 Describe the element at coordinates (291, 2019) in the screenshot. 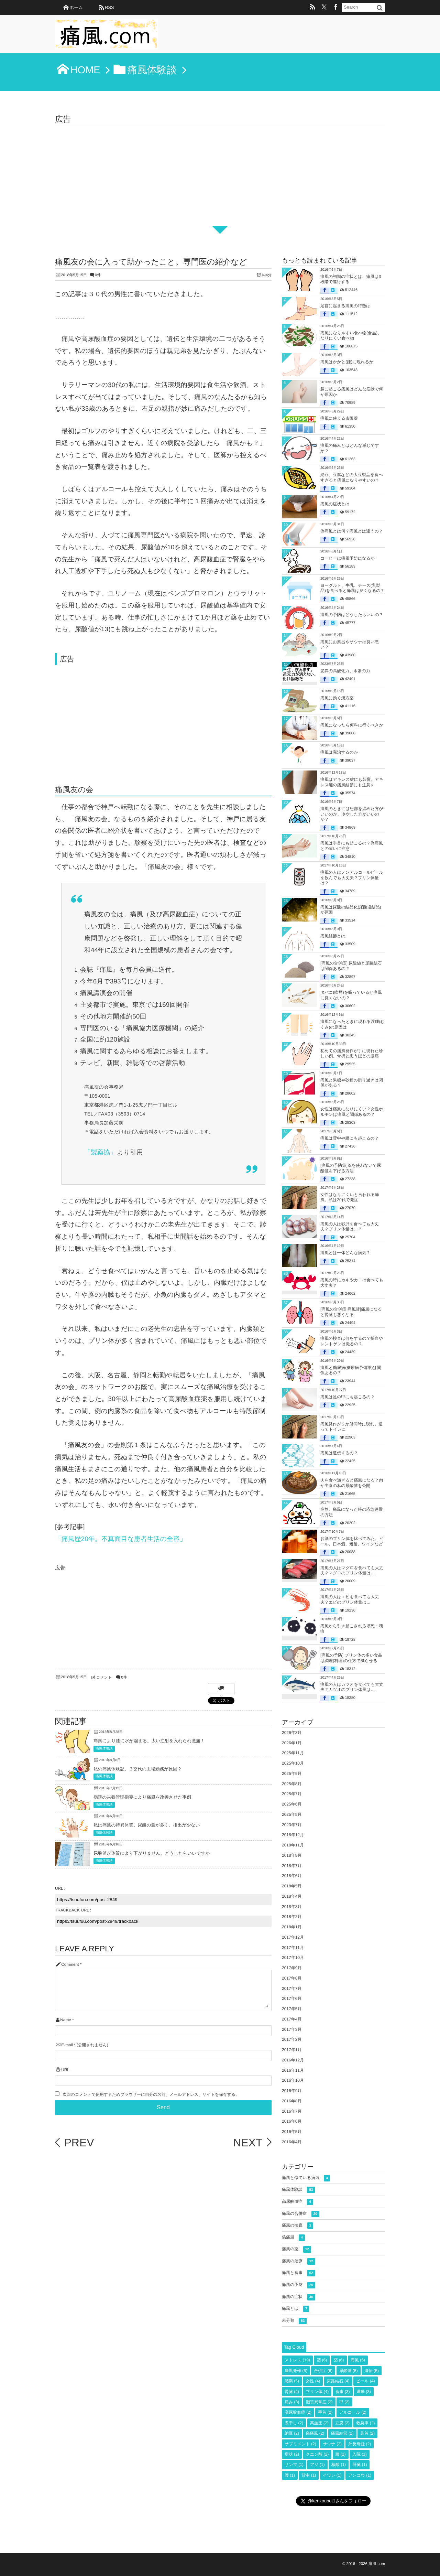

I see `2017年4月` at that location.